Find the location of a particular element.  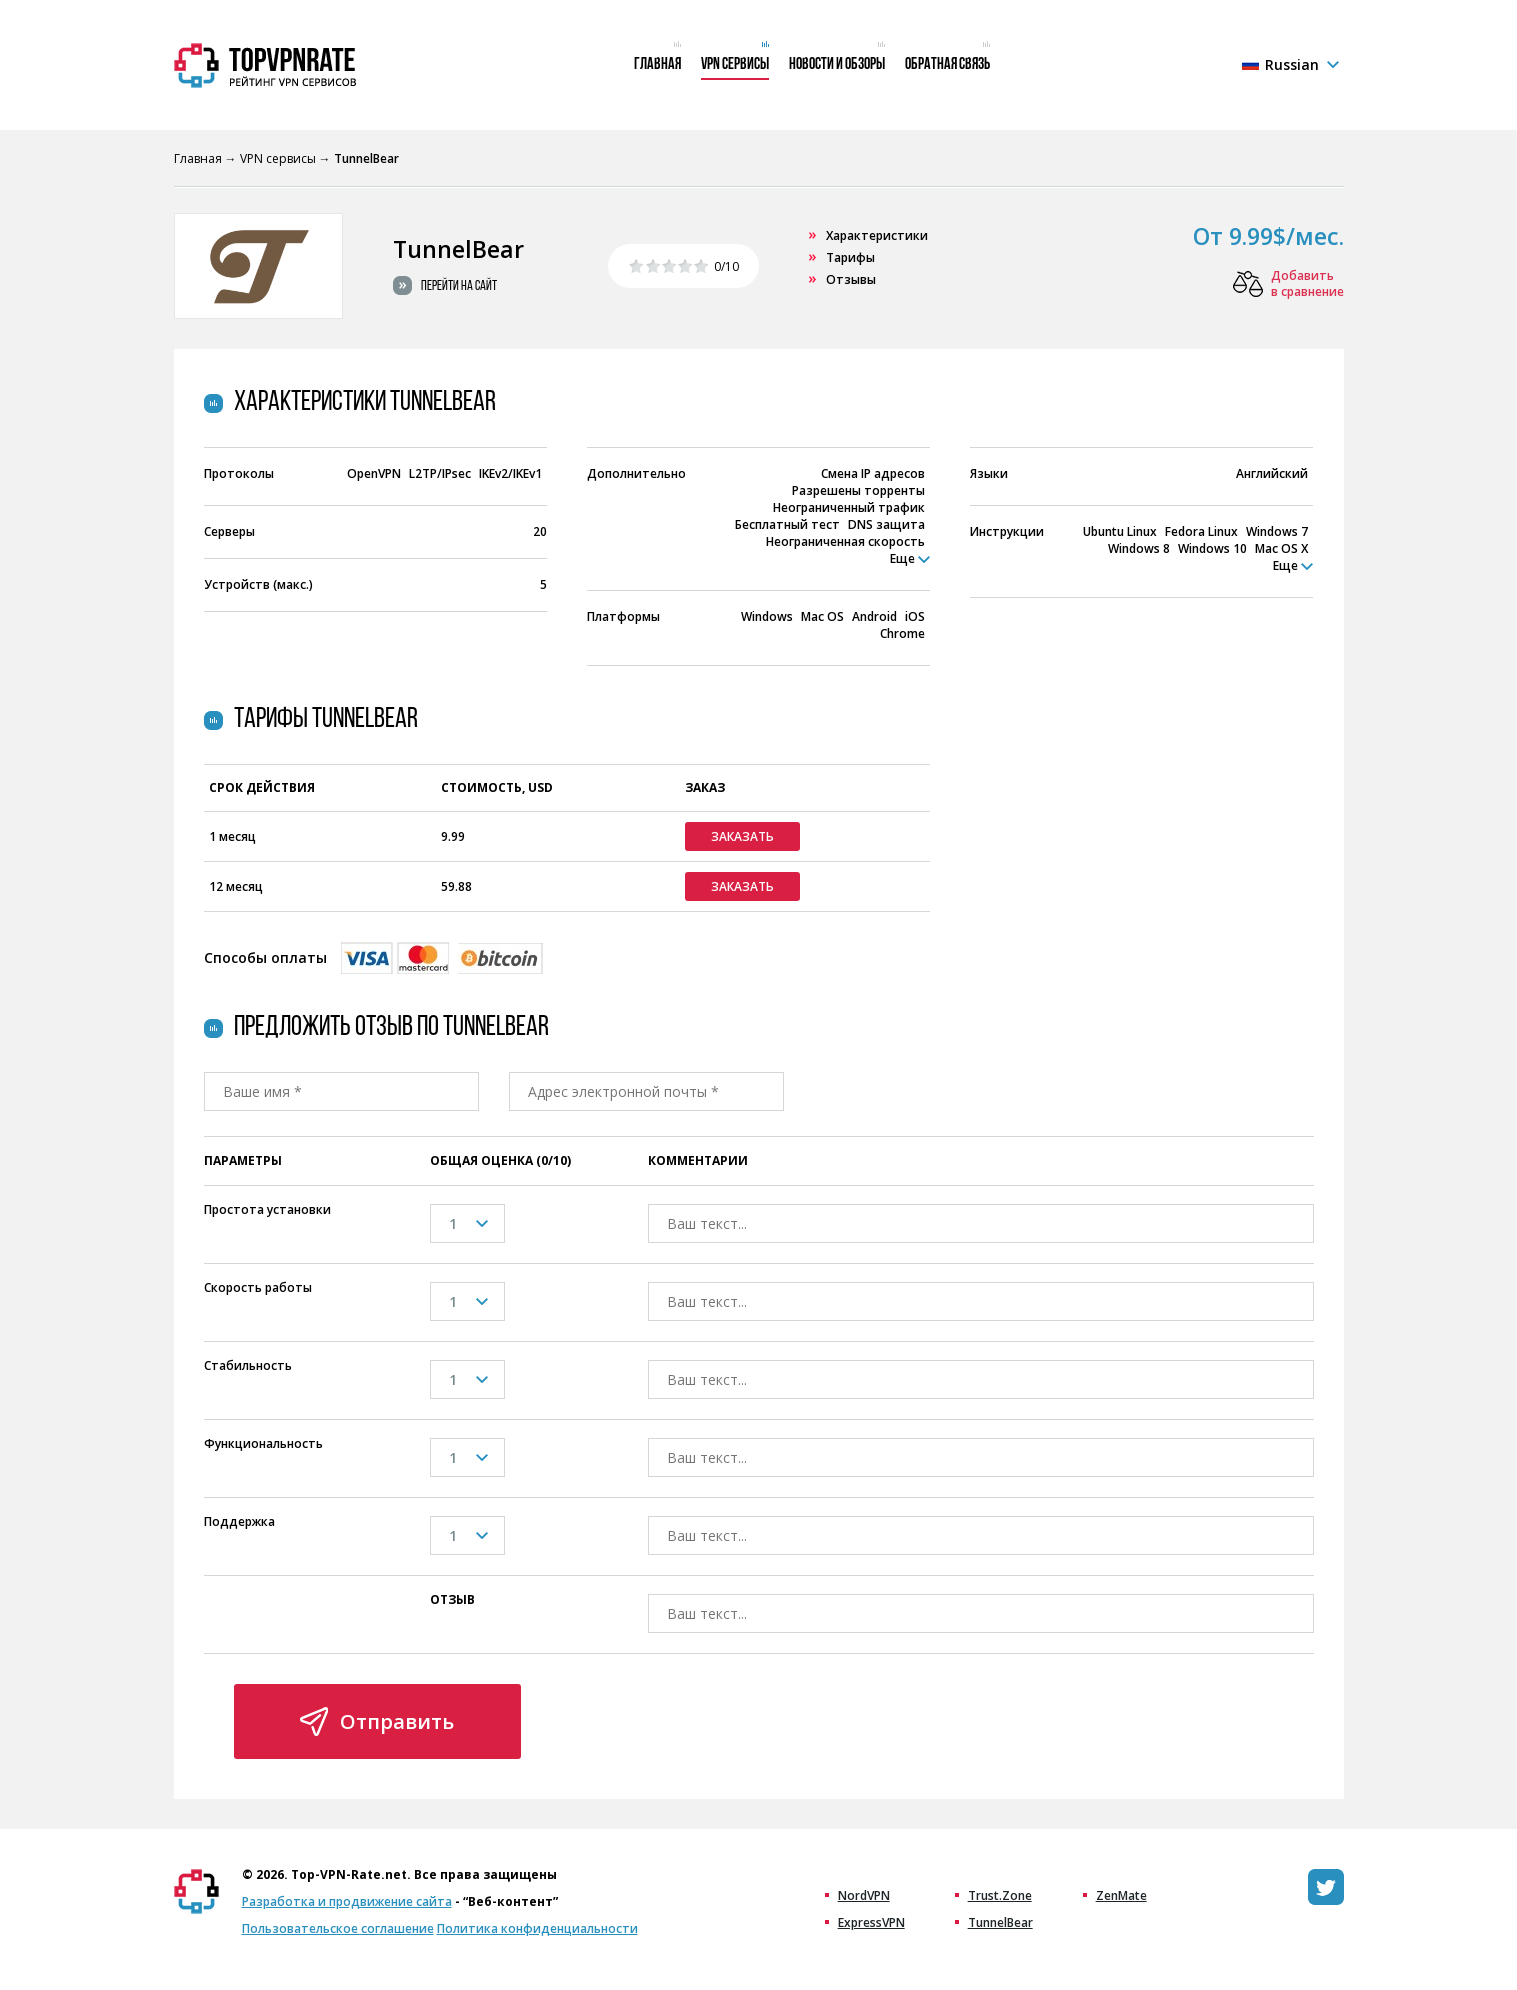

Trust.Zone is located at coordinates (1000, 1896).